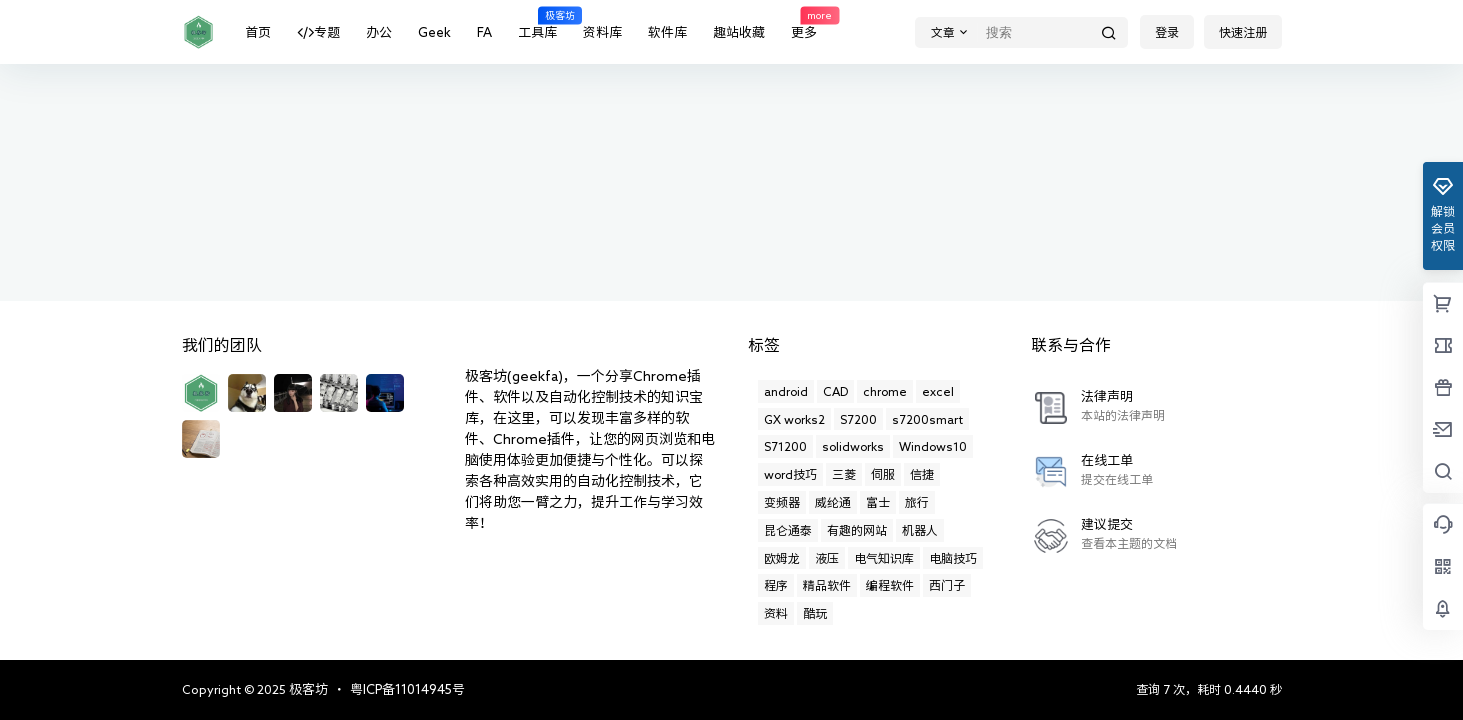 This screenshot has height=720, width=1463. Describe the element at coordinates (853, 446) in the screenshot. I see `solidworks [solidworks (31个项目)]` at that location.